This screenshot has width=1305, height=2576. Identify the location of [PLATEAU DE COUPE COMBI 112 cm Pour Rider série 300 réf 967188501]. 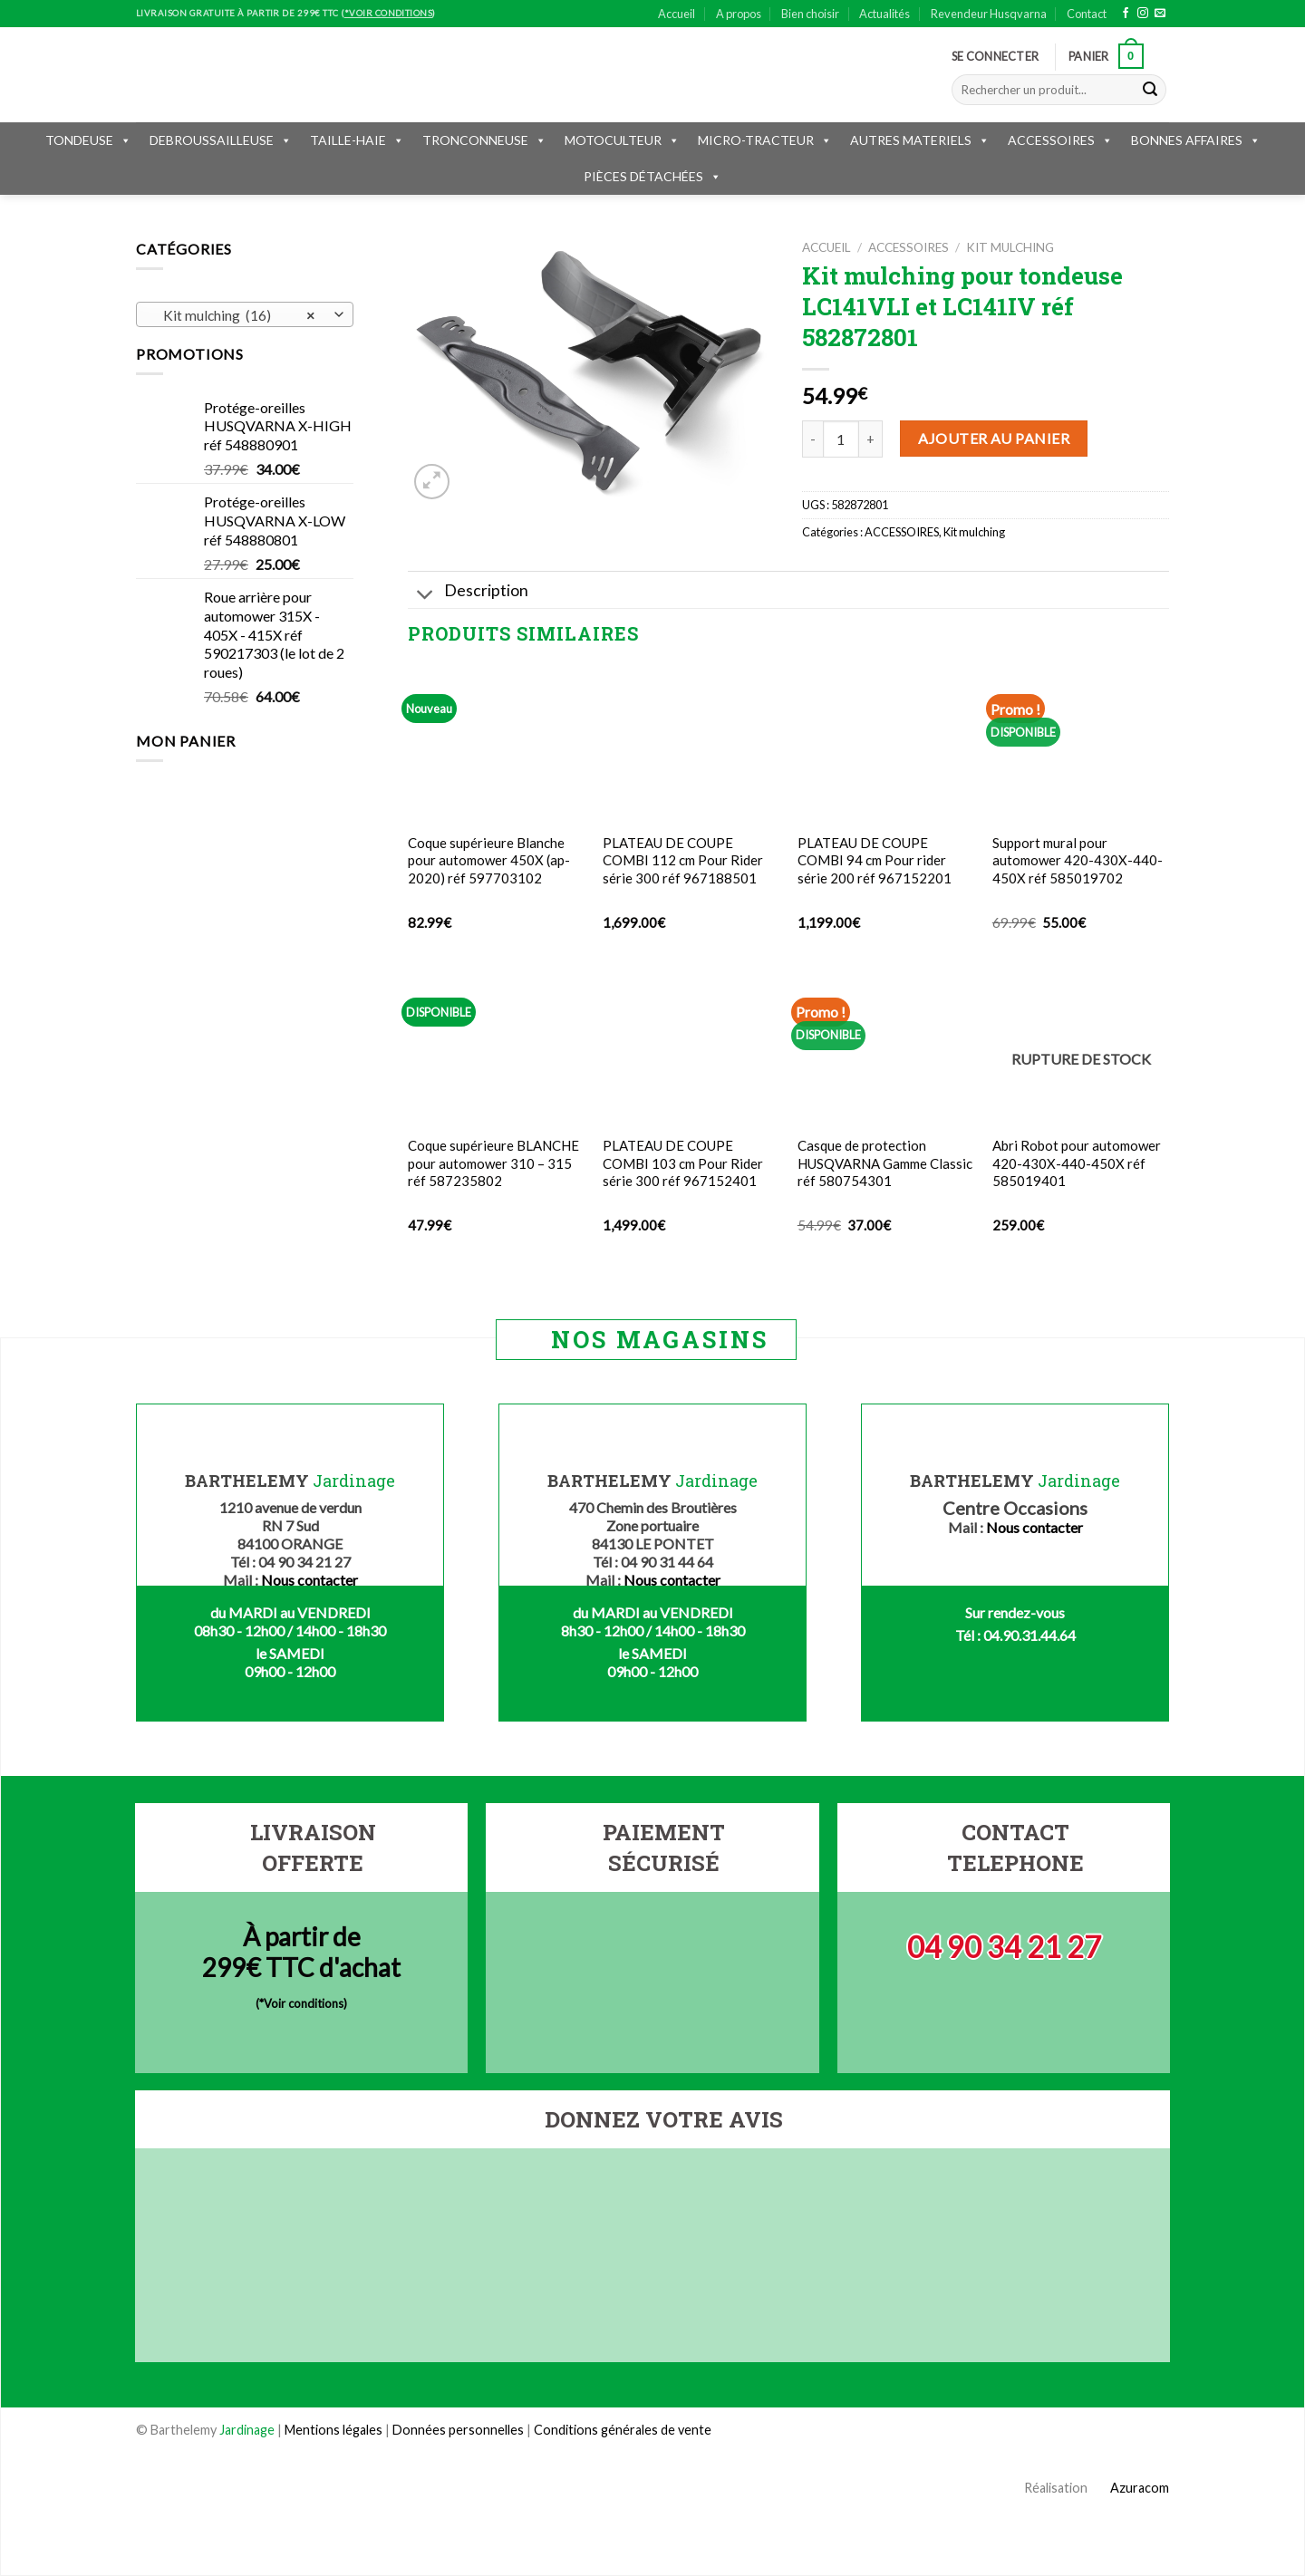
(691, 744).